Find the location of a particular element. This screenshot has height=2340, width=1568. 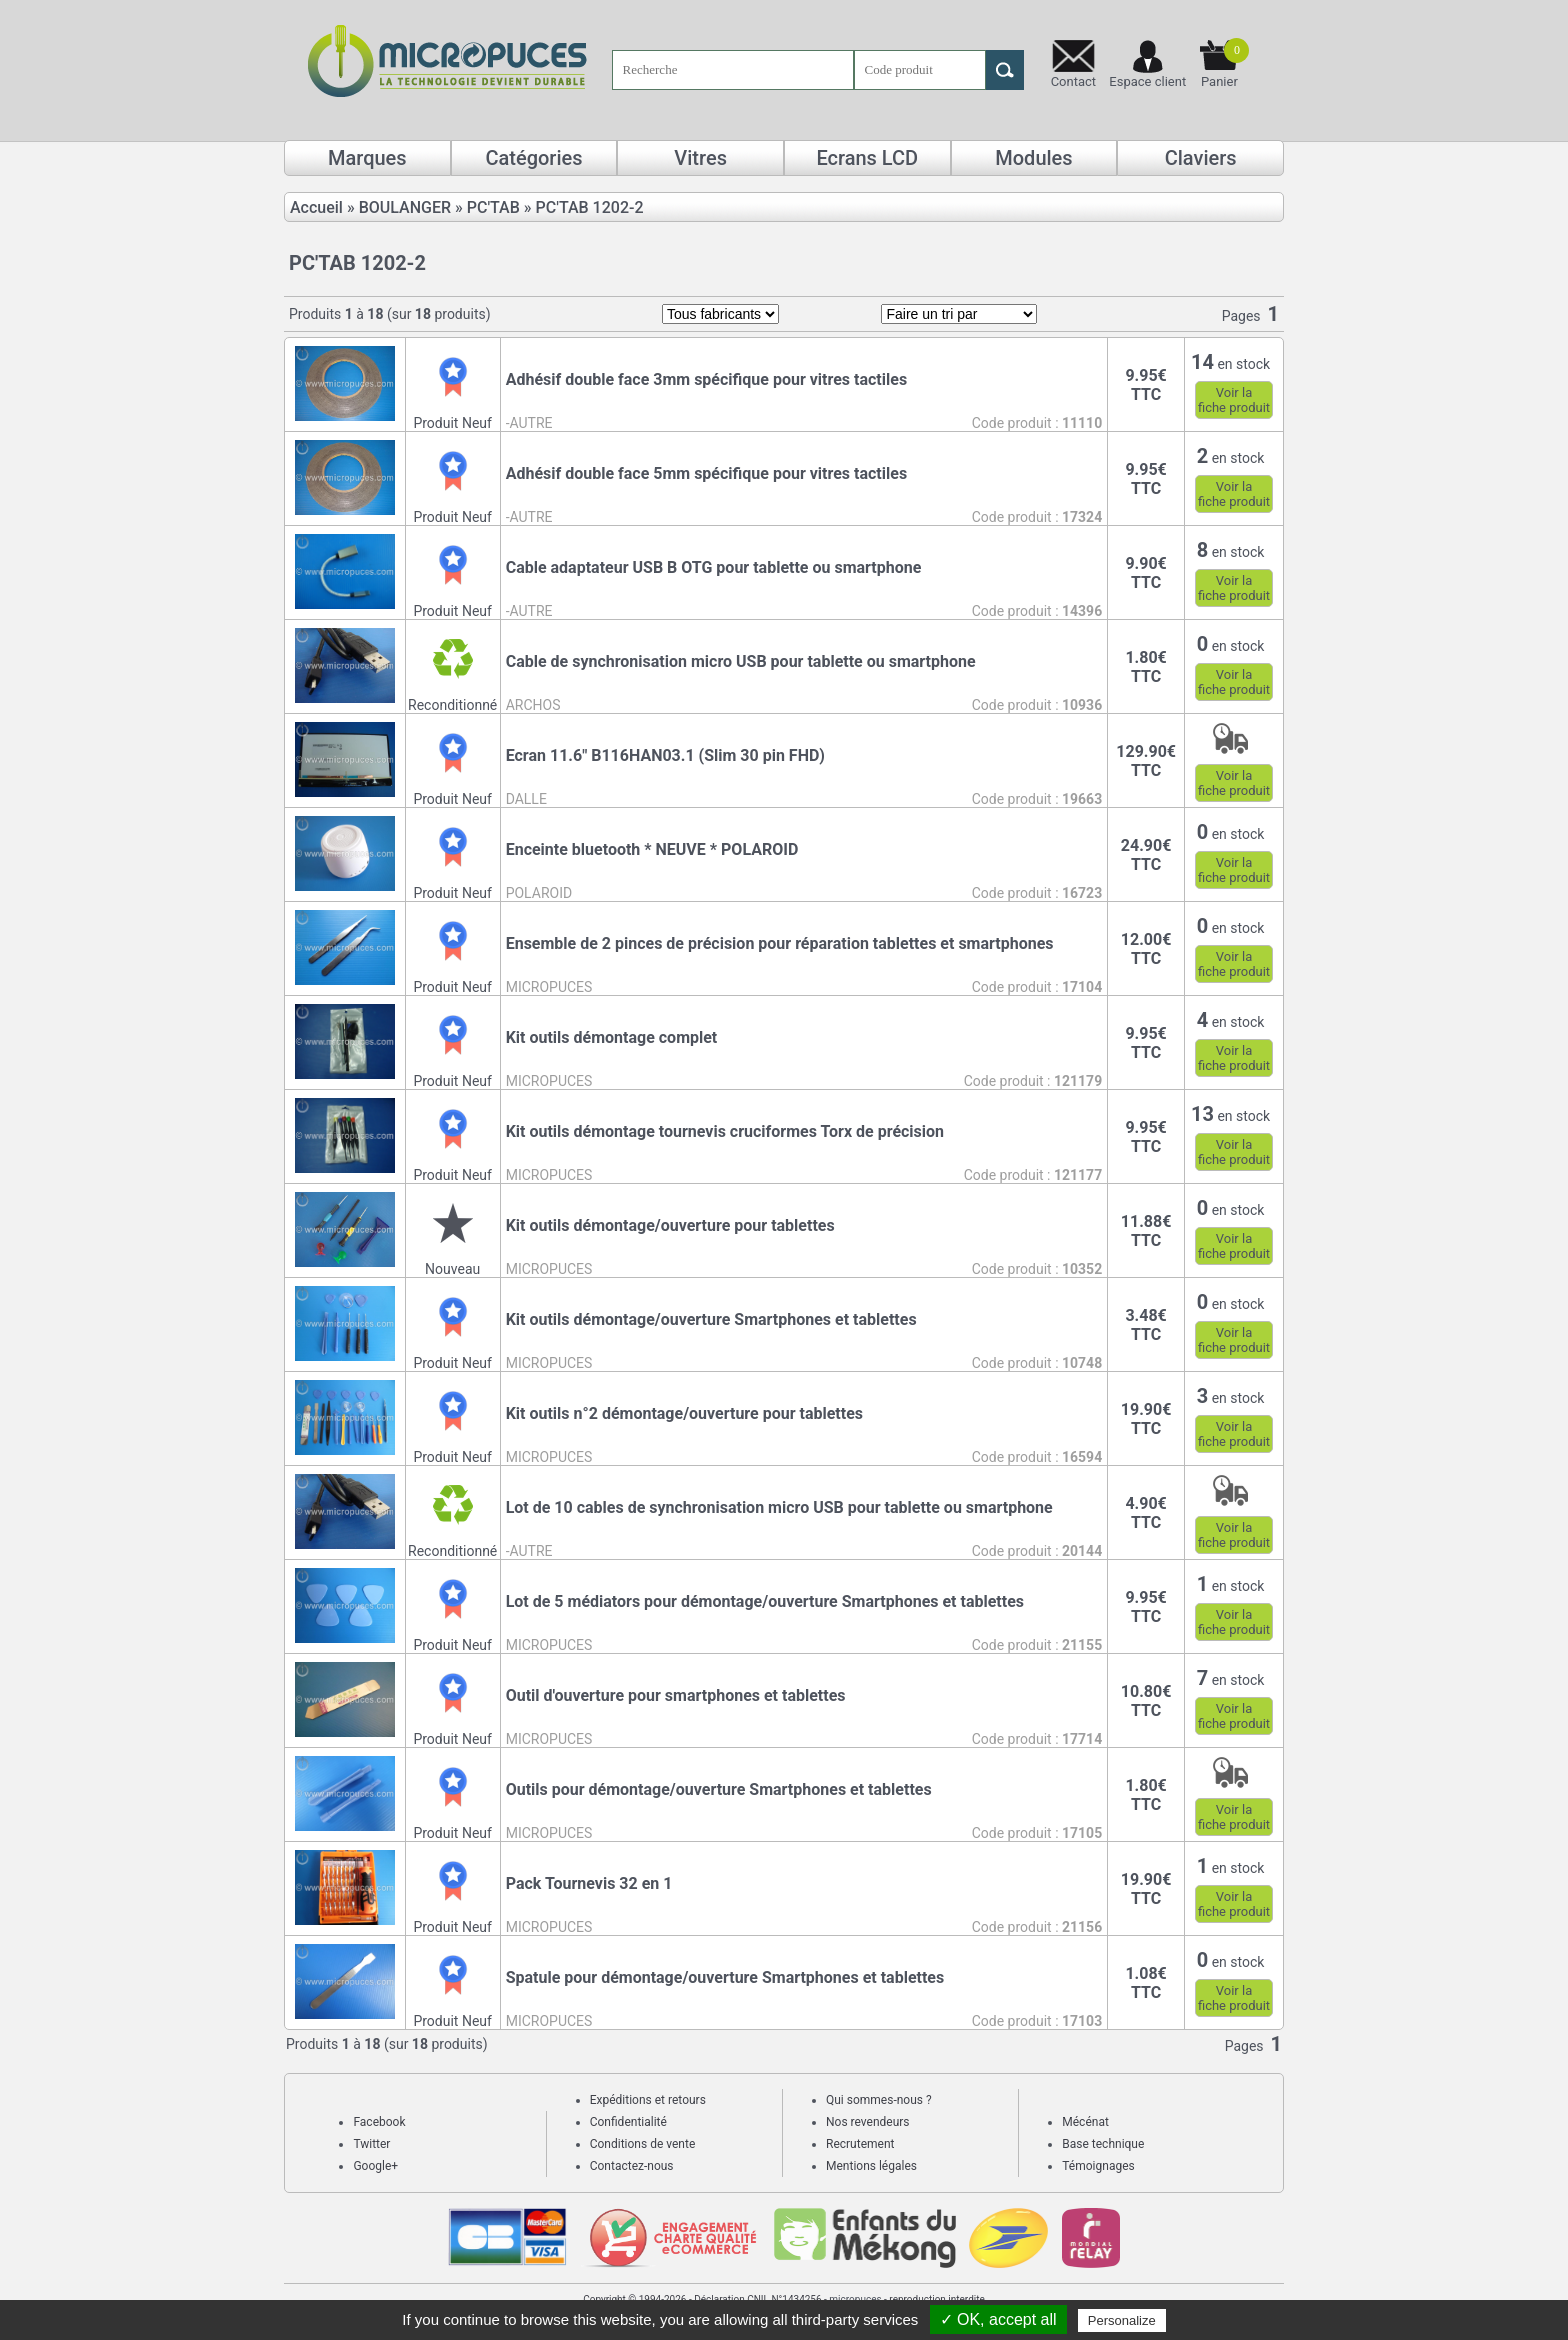

Adhésif double face 5mm spécifique pour vitres tactiles is located at coordinates (706, 473).